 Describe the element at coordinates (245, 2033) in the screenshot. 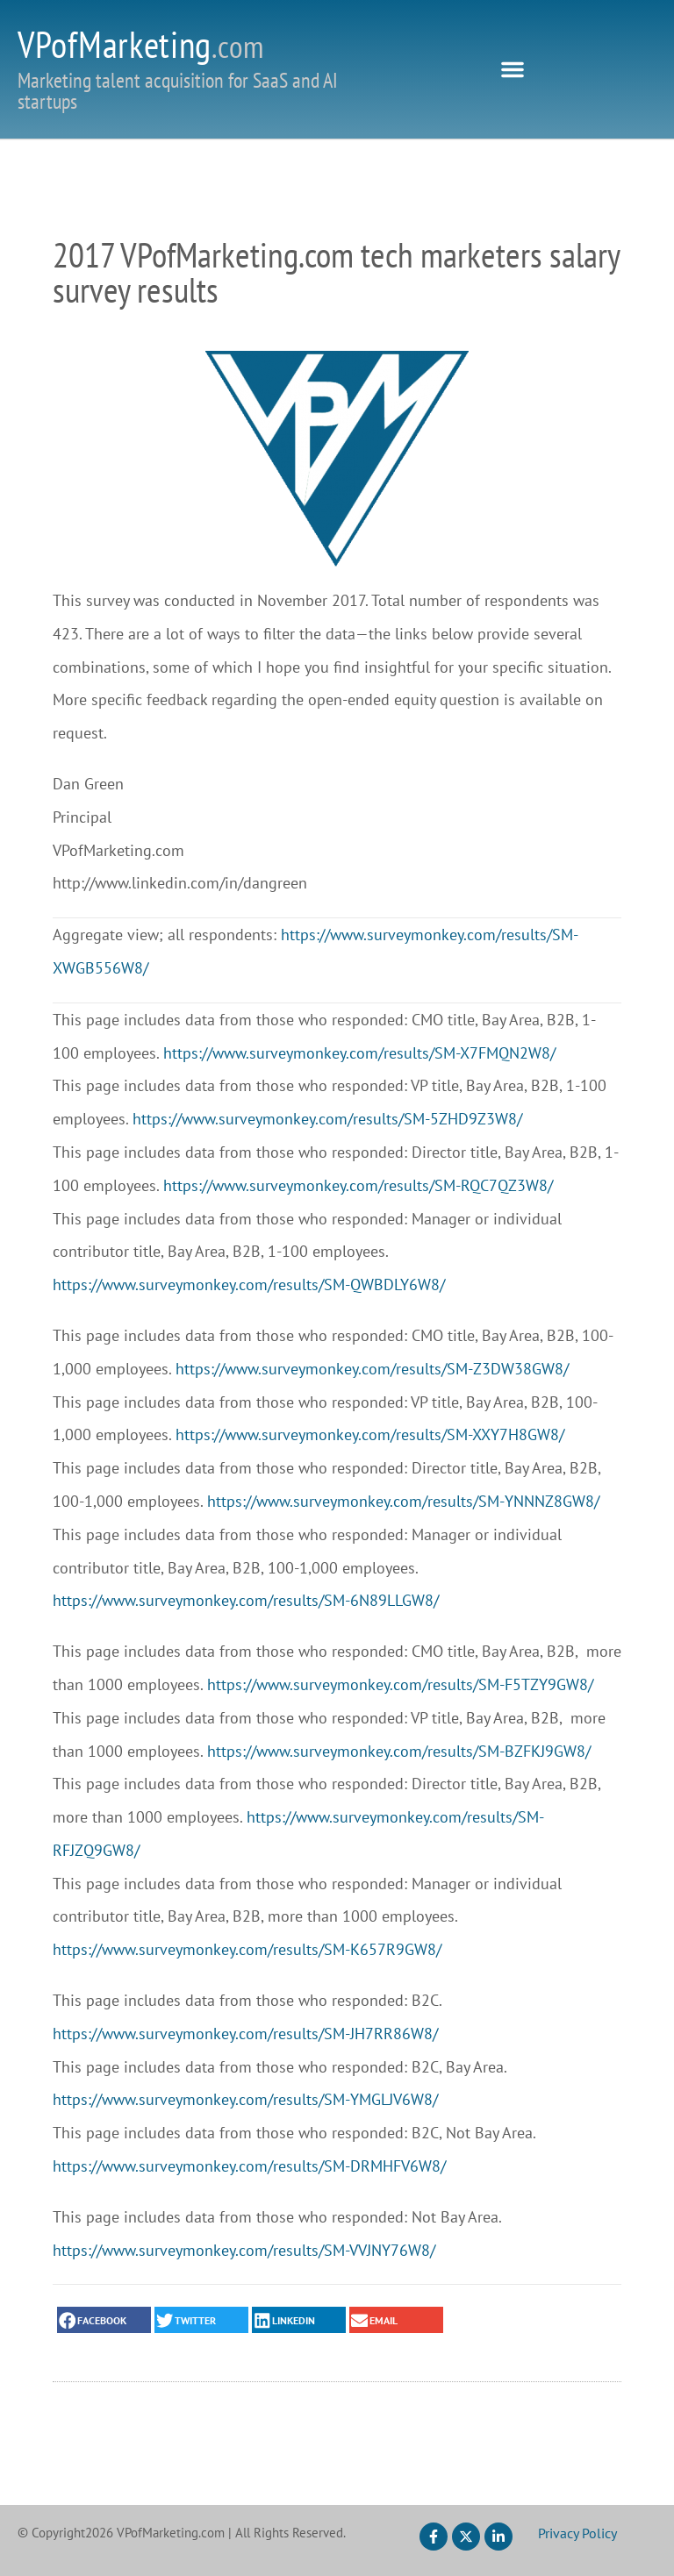

I see `https://www.surveymonkey.com/results/SM-JH7RR86W8/` at that location.